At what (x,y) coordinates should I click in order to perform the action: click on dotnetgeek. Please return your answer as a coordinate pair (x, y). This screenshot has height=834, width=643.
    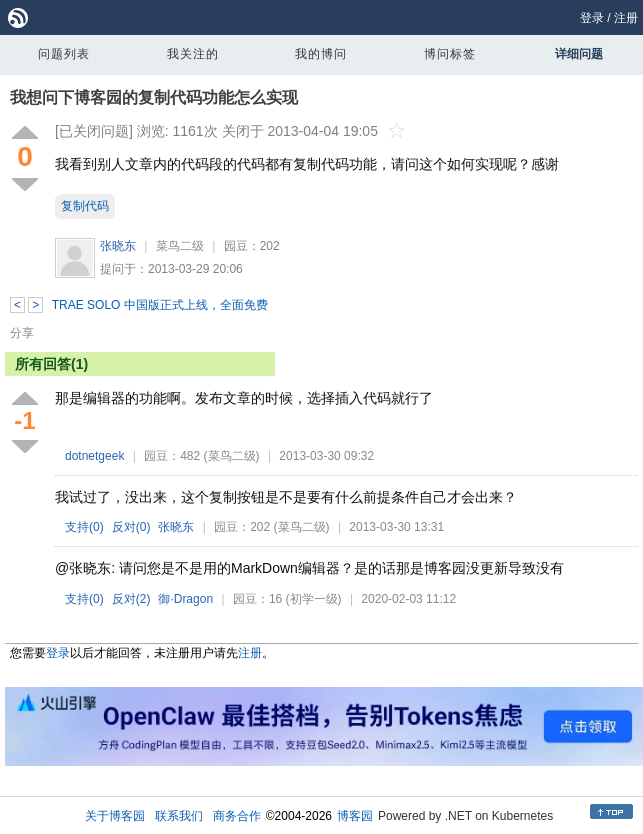
    Looking at the image, I should click on (94, 456).